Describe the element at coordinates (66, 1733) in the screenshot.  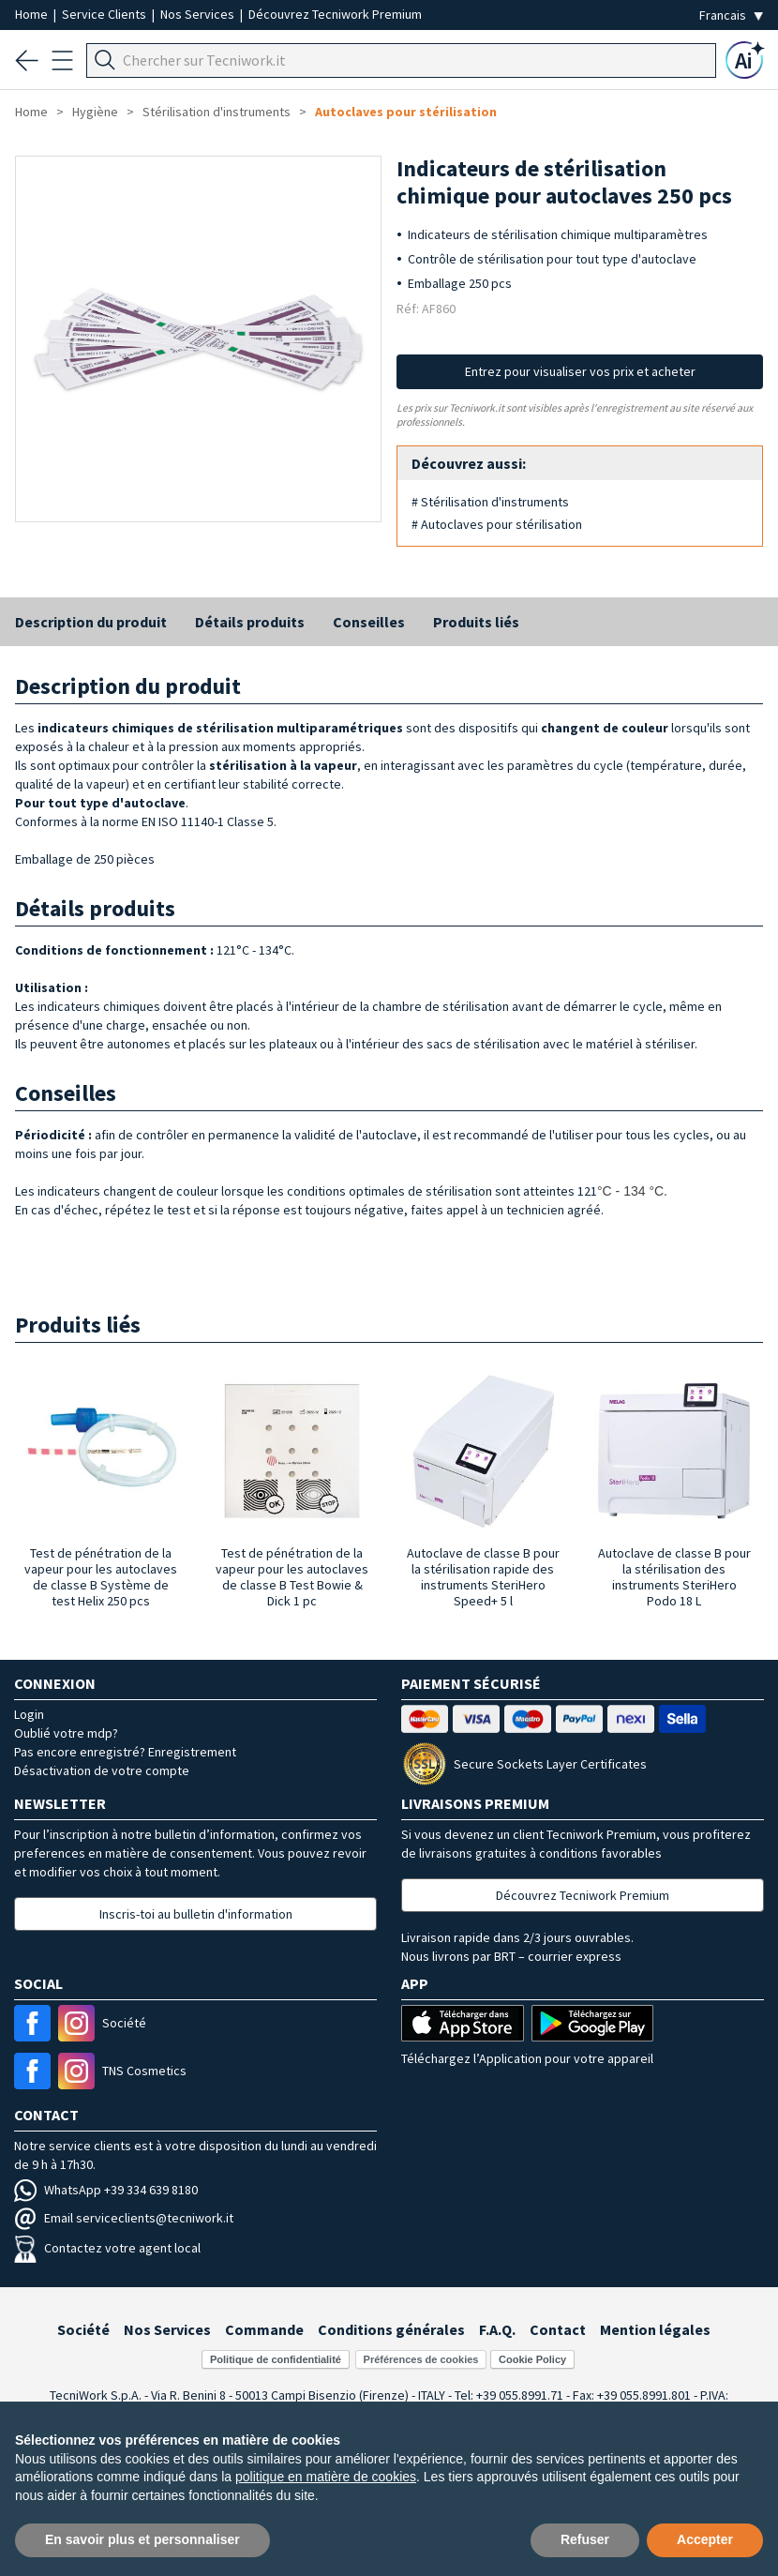
I see `Oublié votre mdp?` at that location.